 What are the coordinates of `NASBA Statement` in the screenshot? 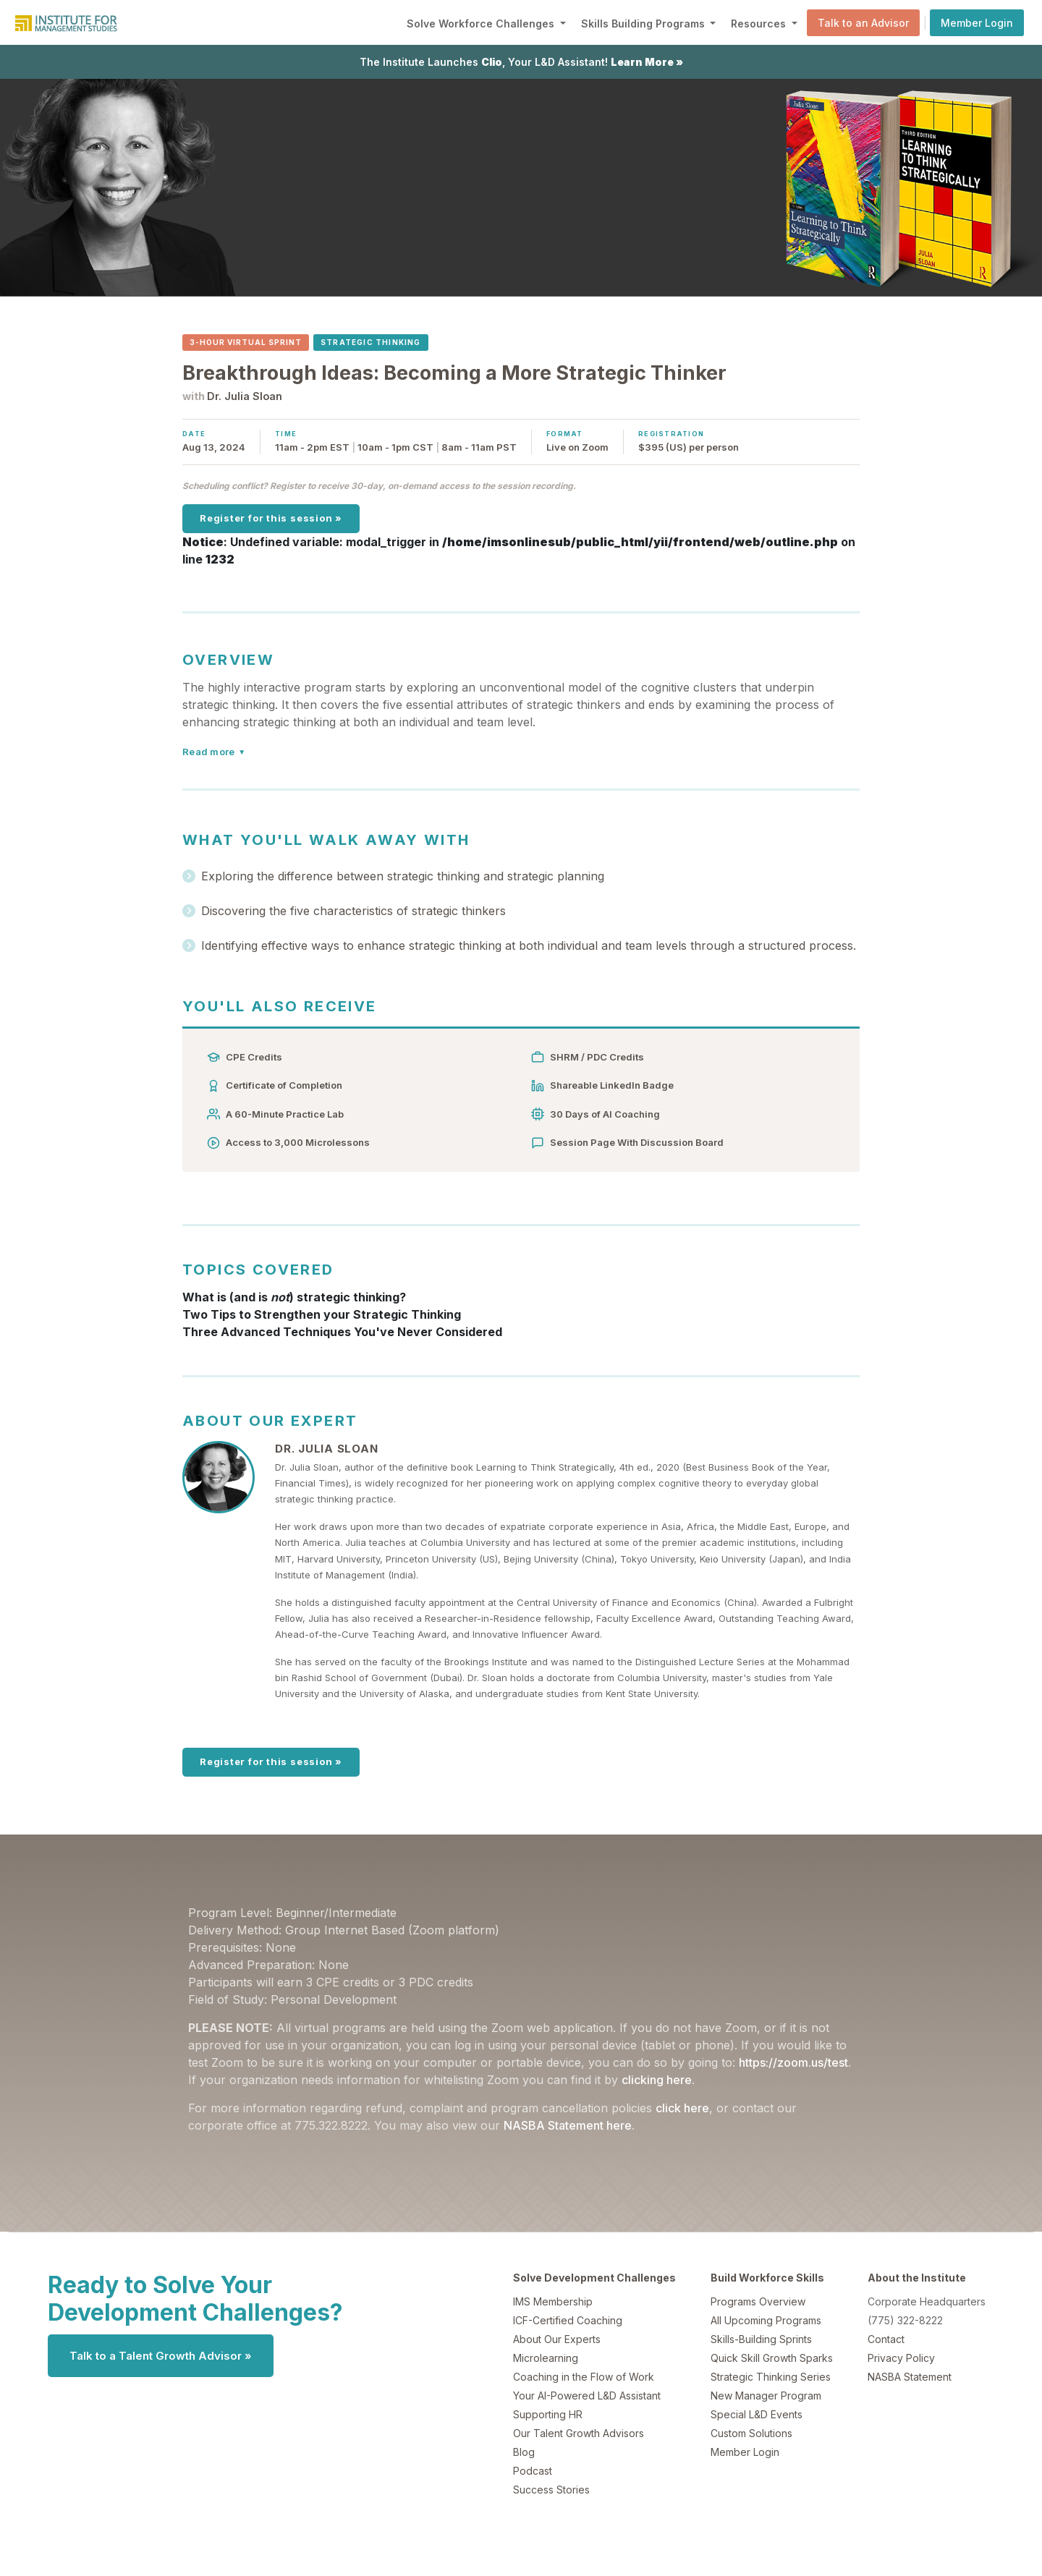 It's located at (910, 2377).